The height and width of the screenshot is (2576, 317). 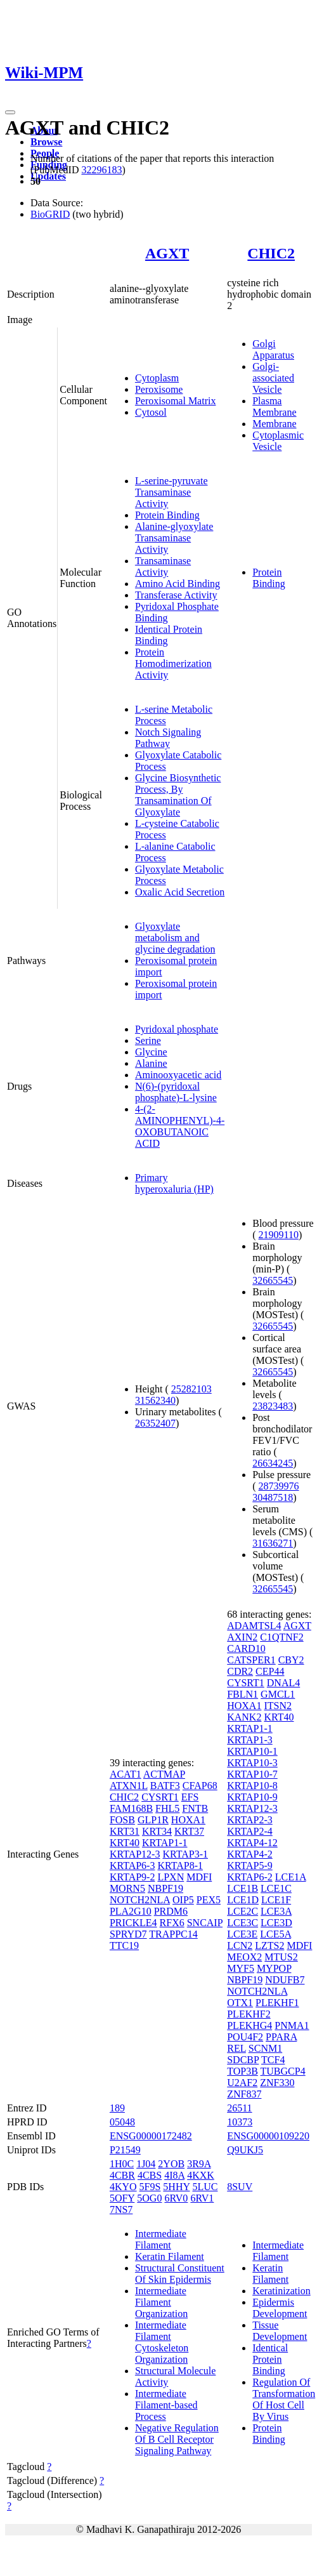 What do you see at coordinates (244, 1957) in the screenshot?
I see `MEOX2` at bounding box center [244, 1957].